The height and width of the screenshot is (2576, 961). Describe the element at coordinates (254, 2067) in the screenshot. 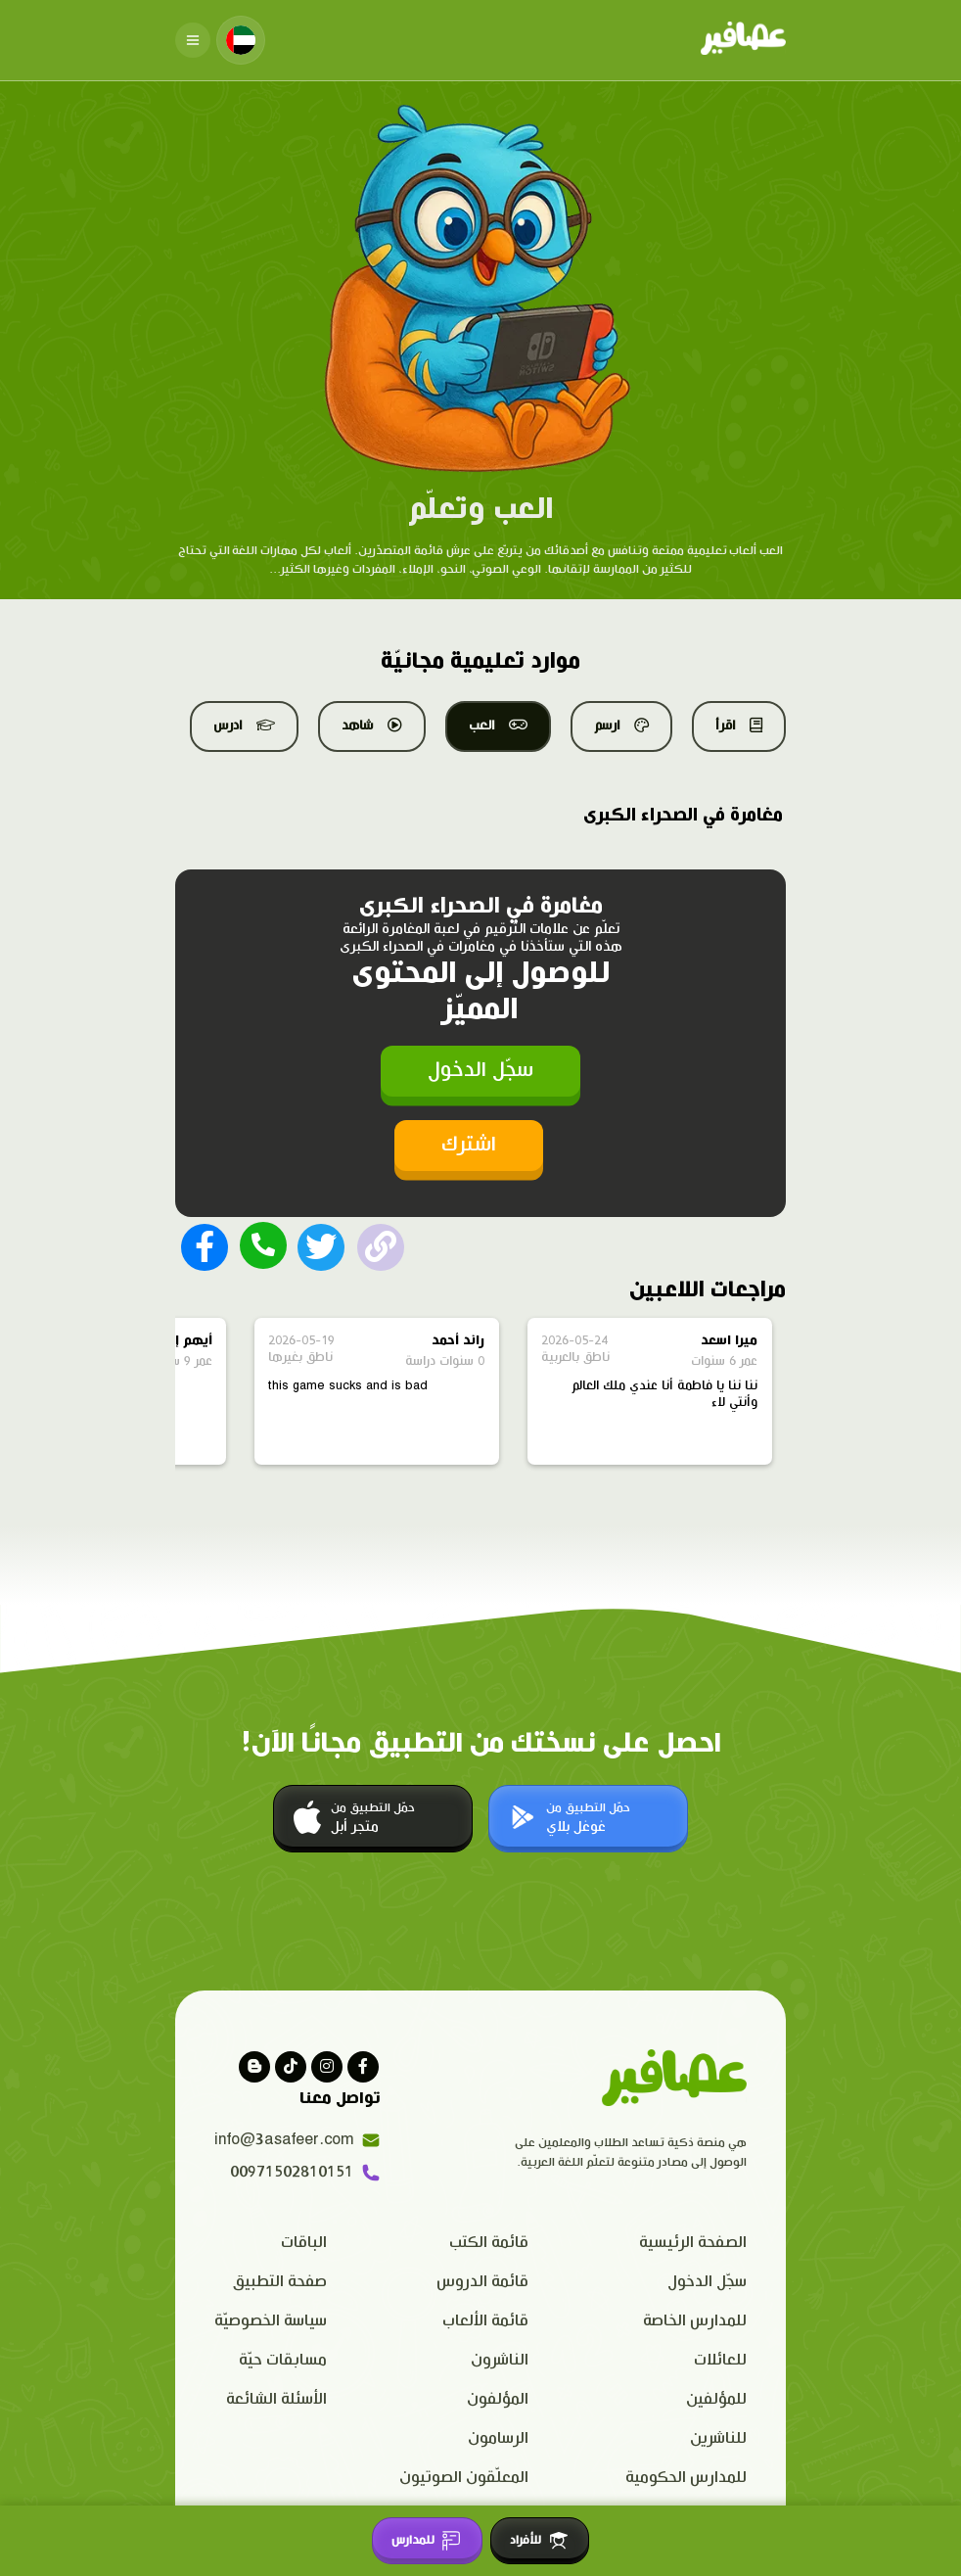

I see `[visit our blog]` at that location.